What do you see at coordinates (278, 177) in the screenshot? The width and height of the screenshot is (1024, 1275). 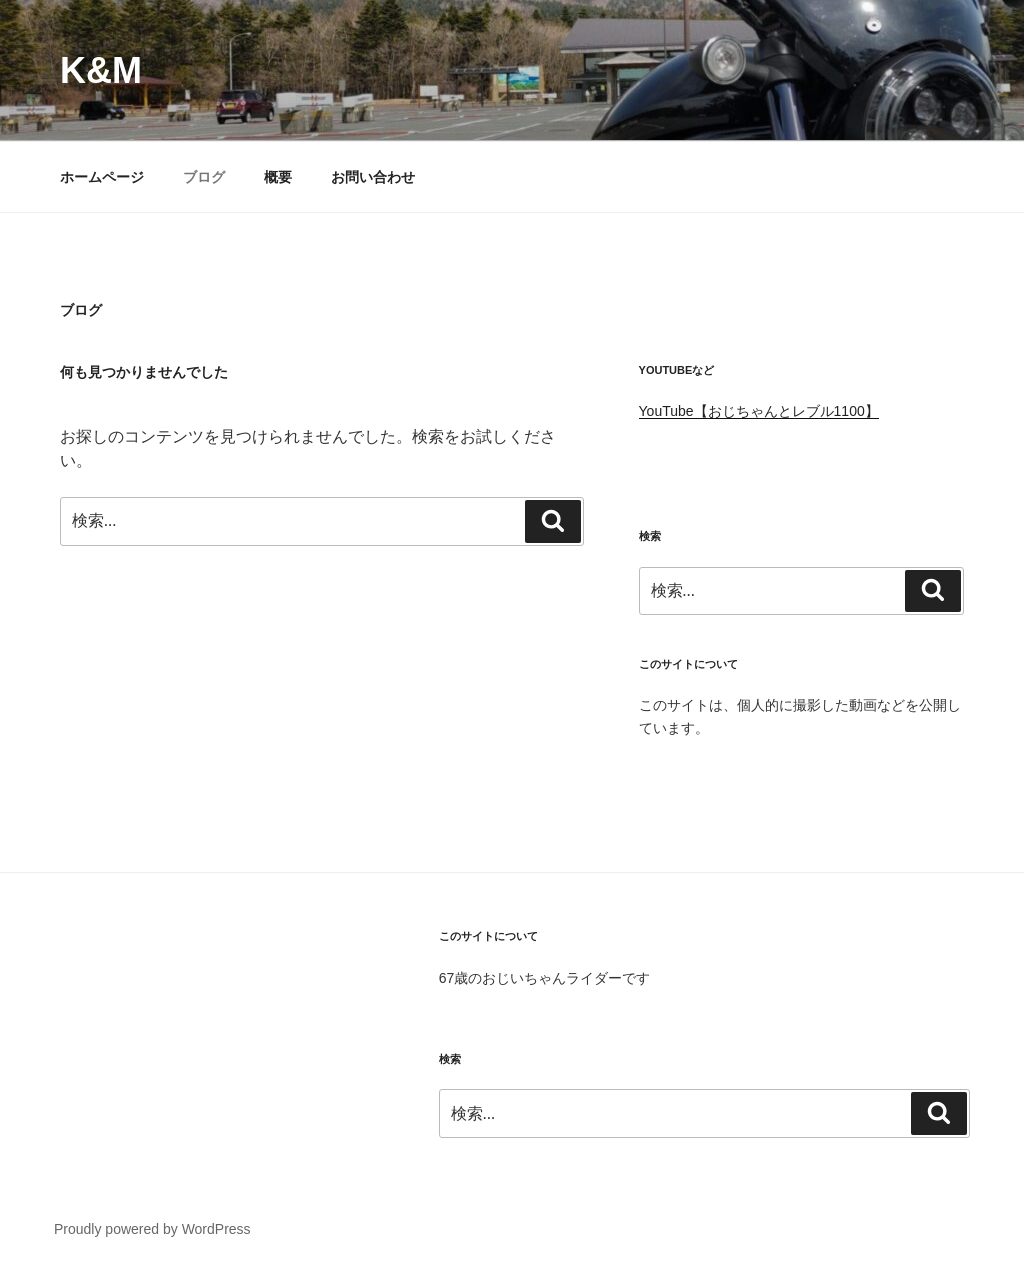 I see `概要` at bounding box center [278, 177].